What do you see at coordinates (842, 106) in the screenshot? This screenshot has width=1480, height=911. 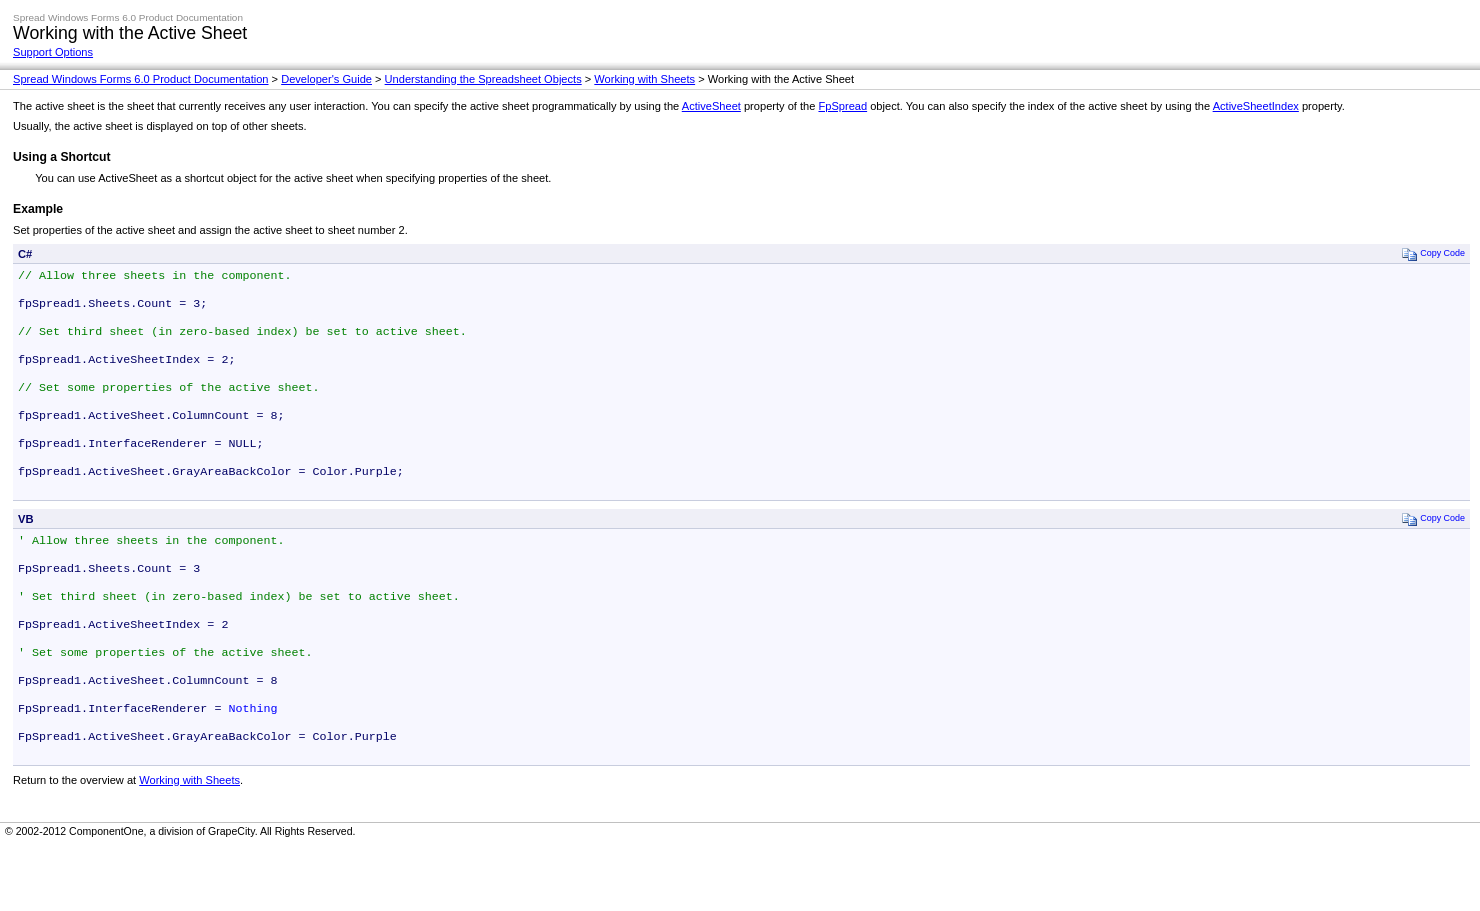 I see `FpSpread` at bounding box center [842, 106].